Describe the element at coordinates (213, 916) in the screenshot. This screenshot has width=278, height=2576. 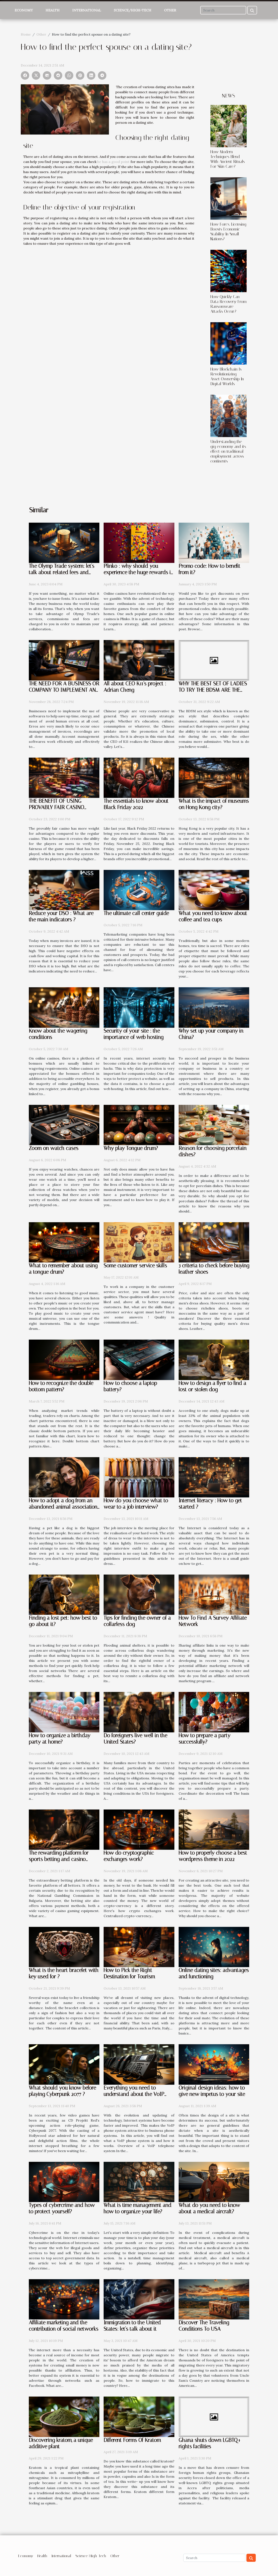
I see `What you need to know about coffee and tea cups` at that location.